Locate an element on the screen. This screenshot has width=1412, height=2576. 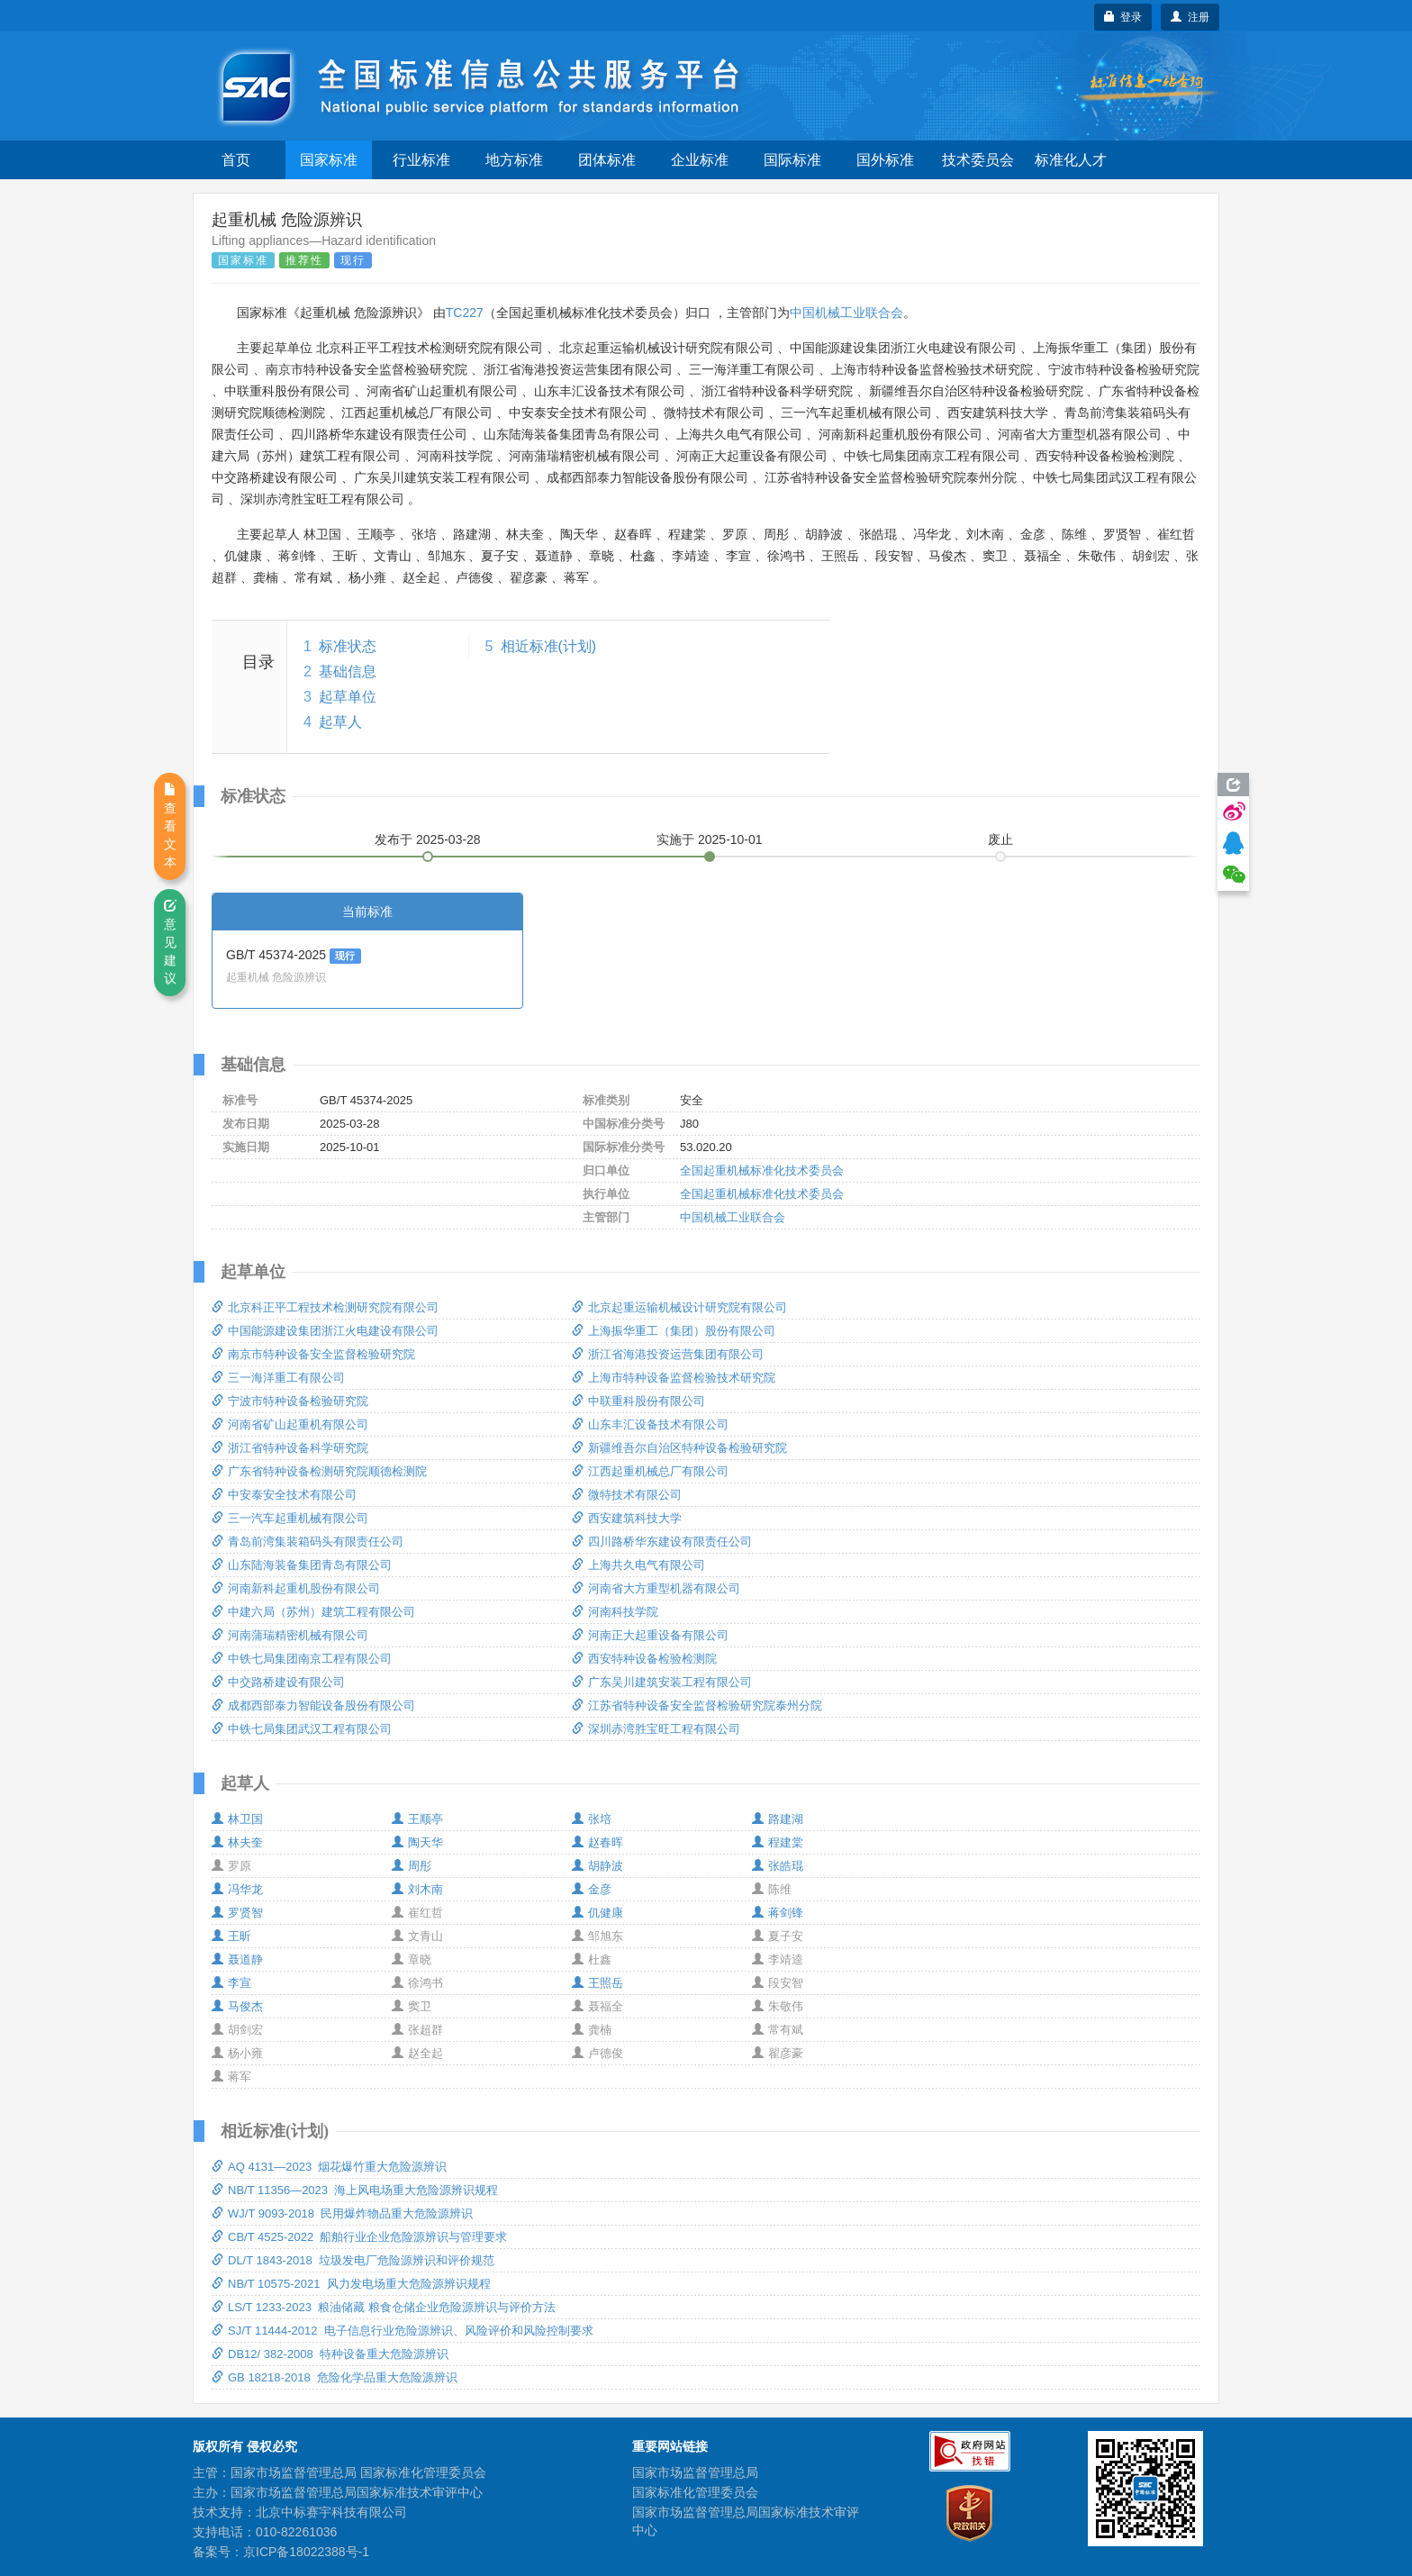
江西起重机械总厂有限公司 is located at coordinates (650, 1471).